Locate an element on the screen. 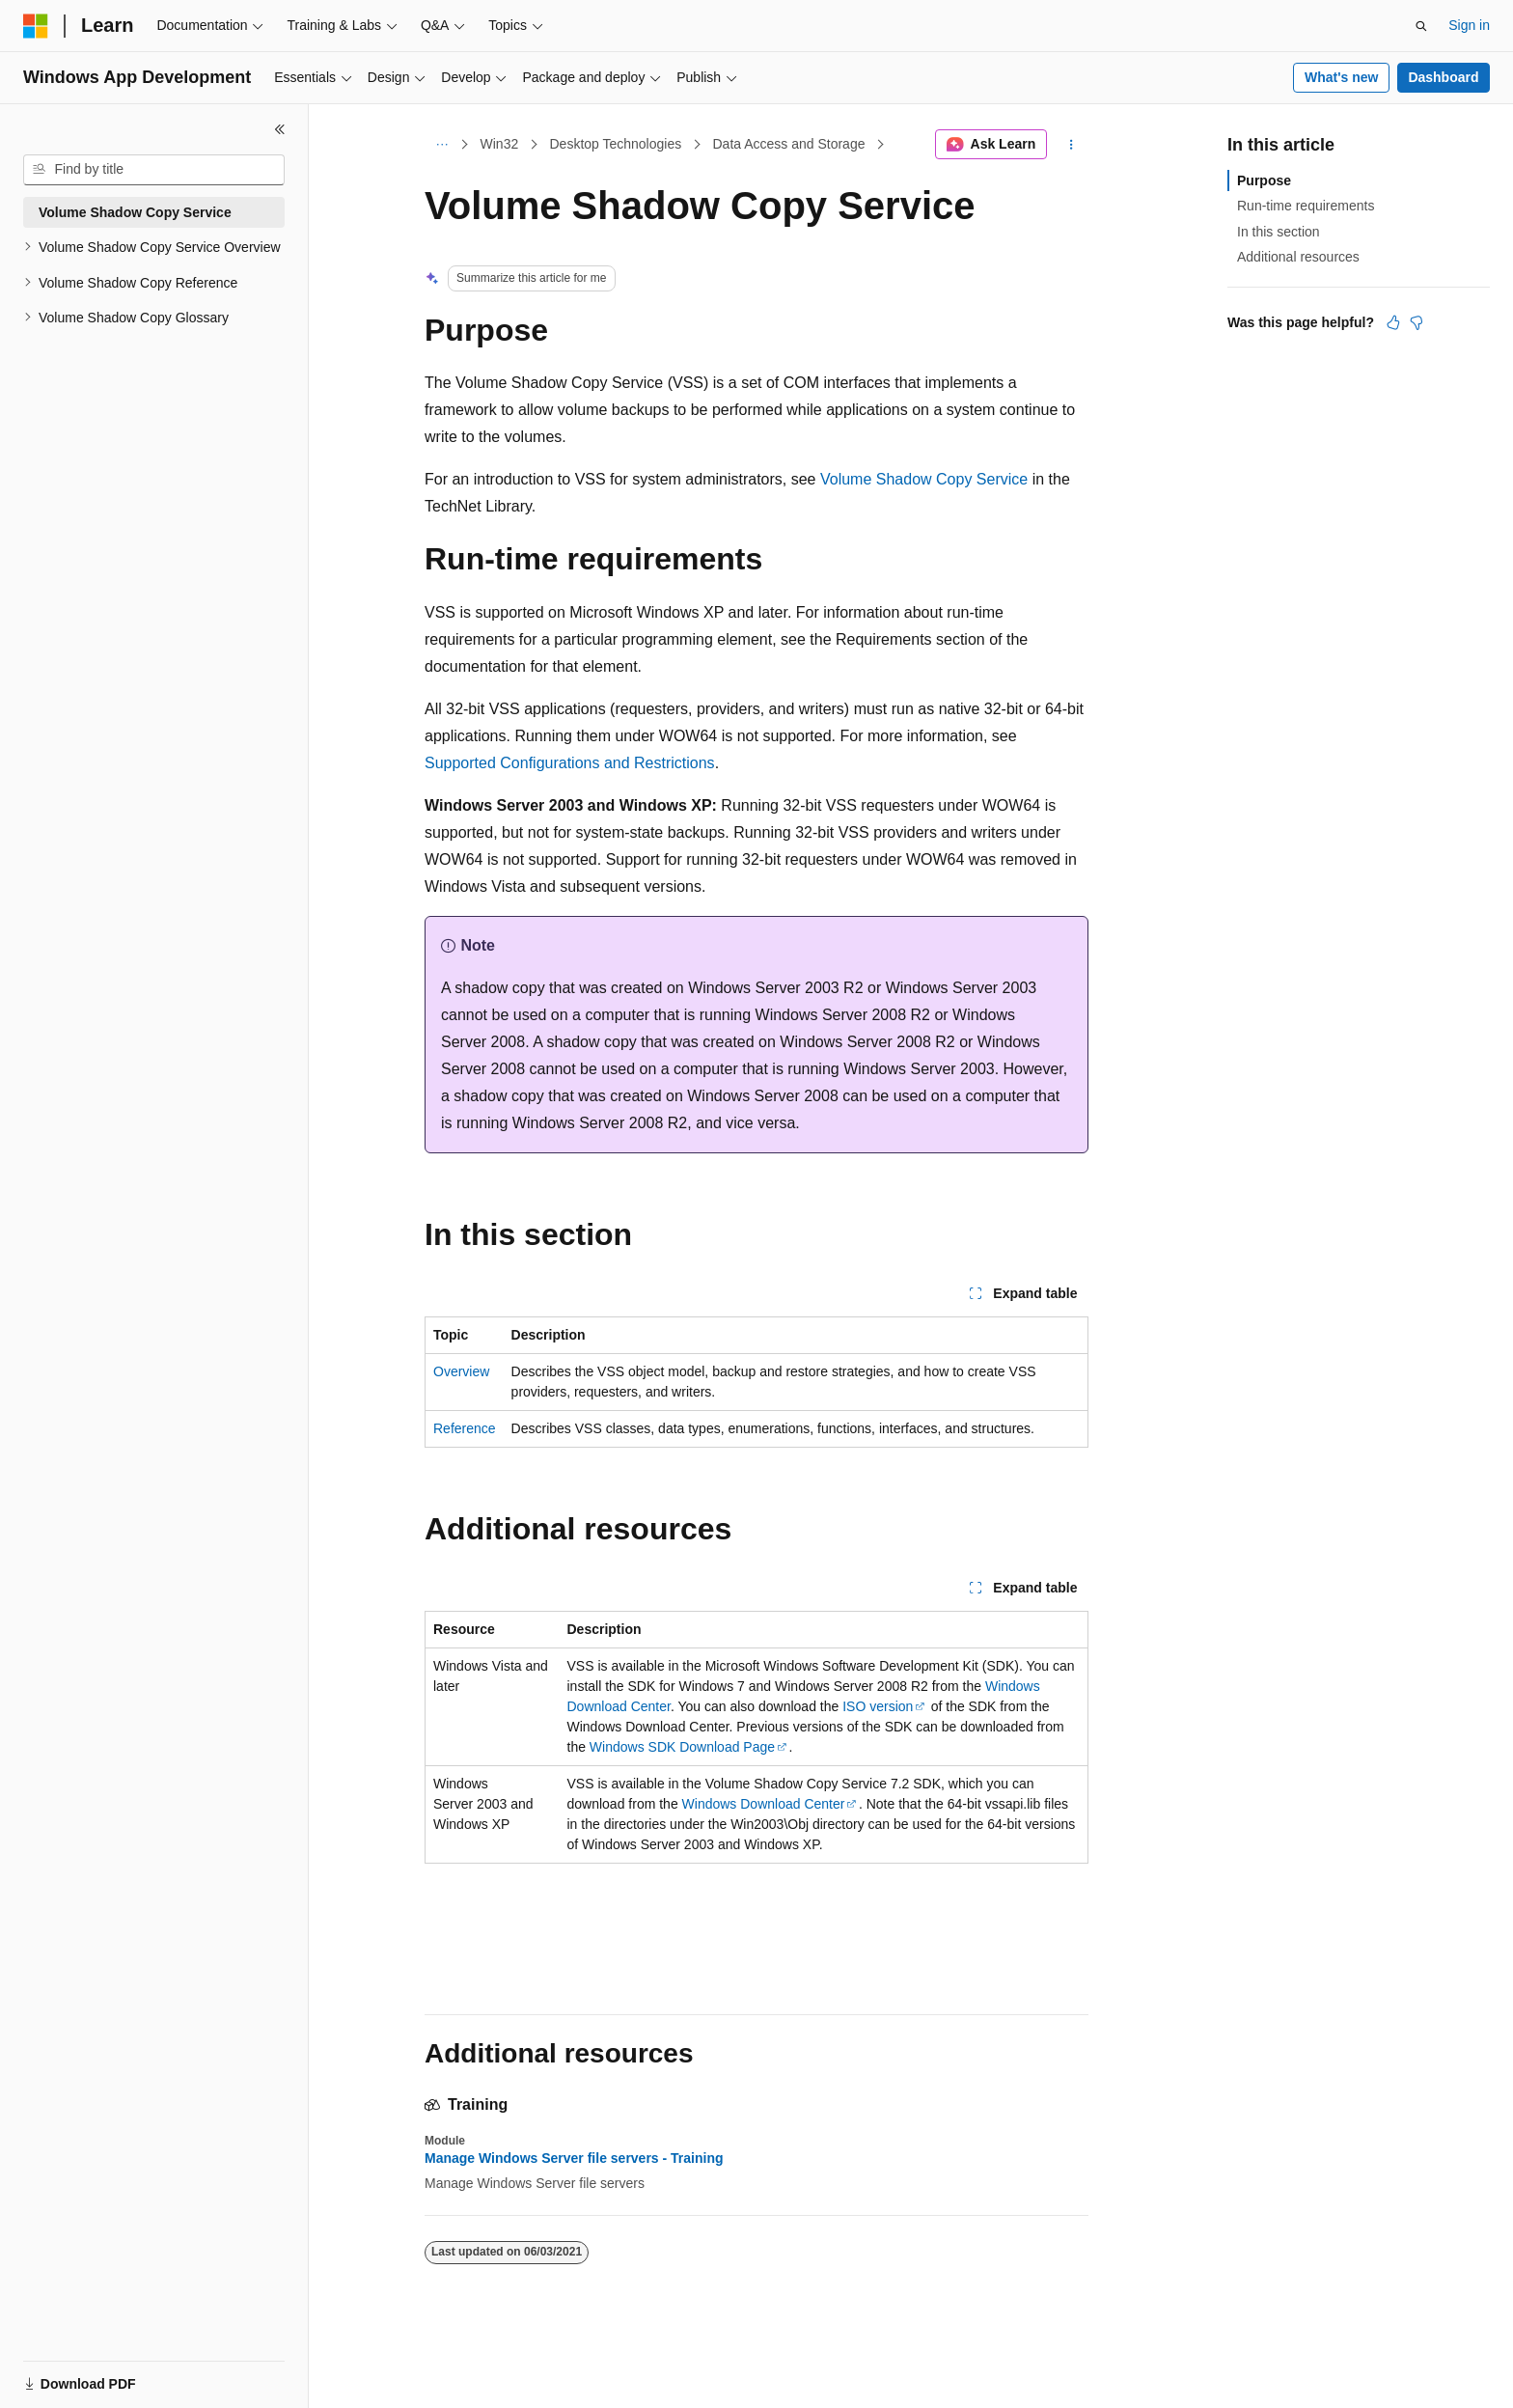 This screenshot has width=1513, height=2408. [All breadcrumbs] is located at coordinates (441, 144).